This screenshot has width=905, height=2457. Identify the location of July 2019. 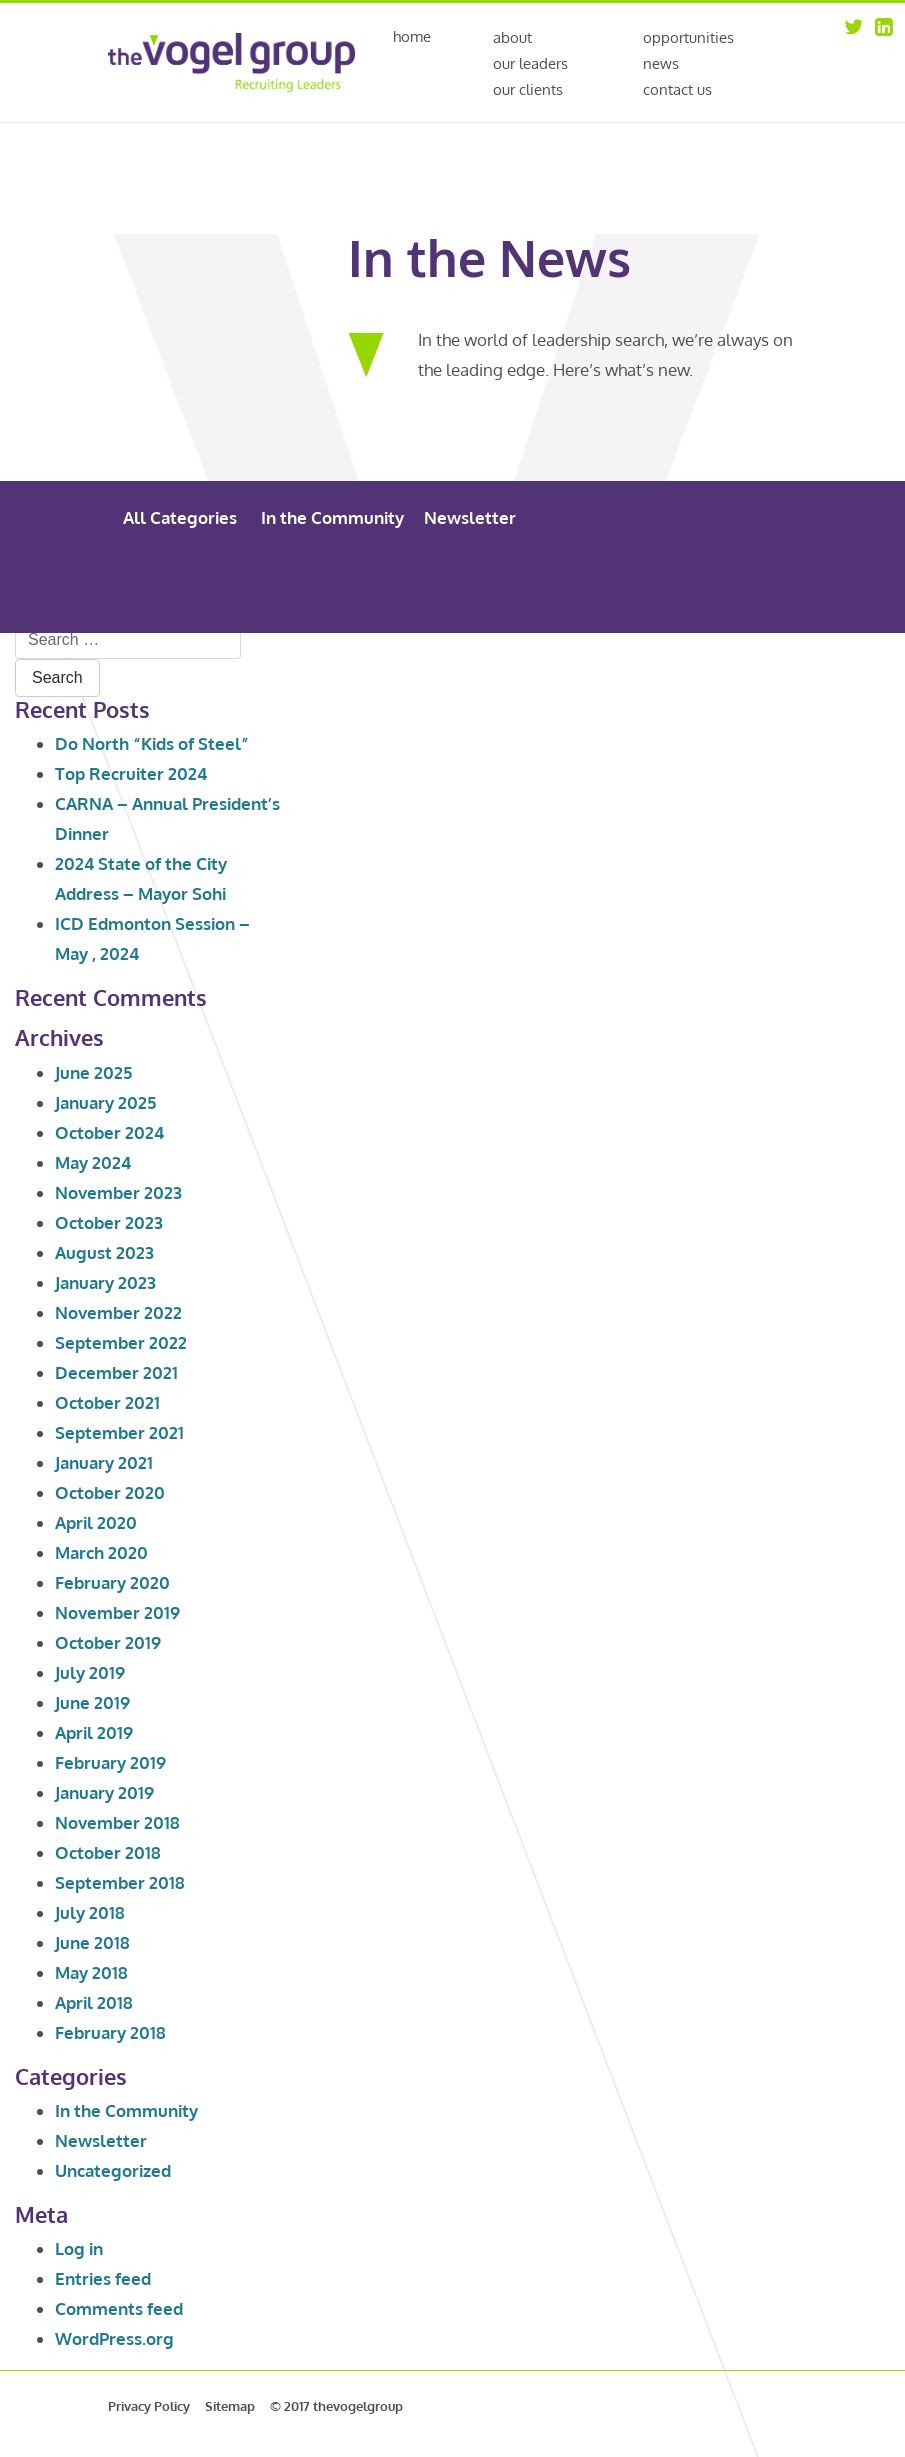
(90, 1672).